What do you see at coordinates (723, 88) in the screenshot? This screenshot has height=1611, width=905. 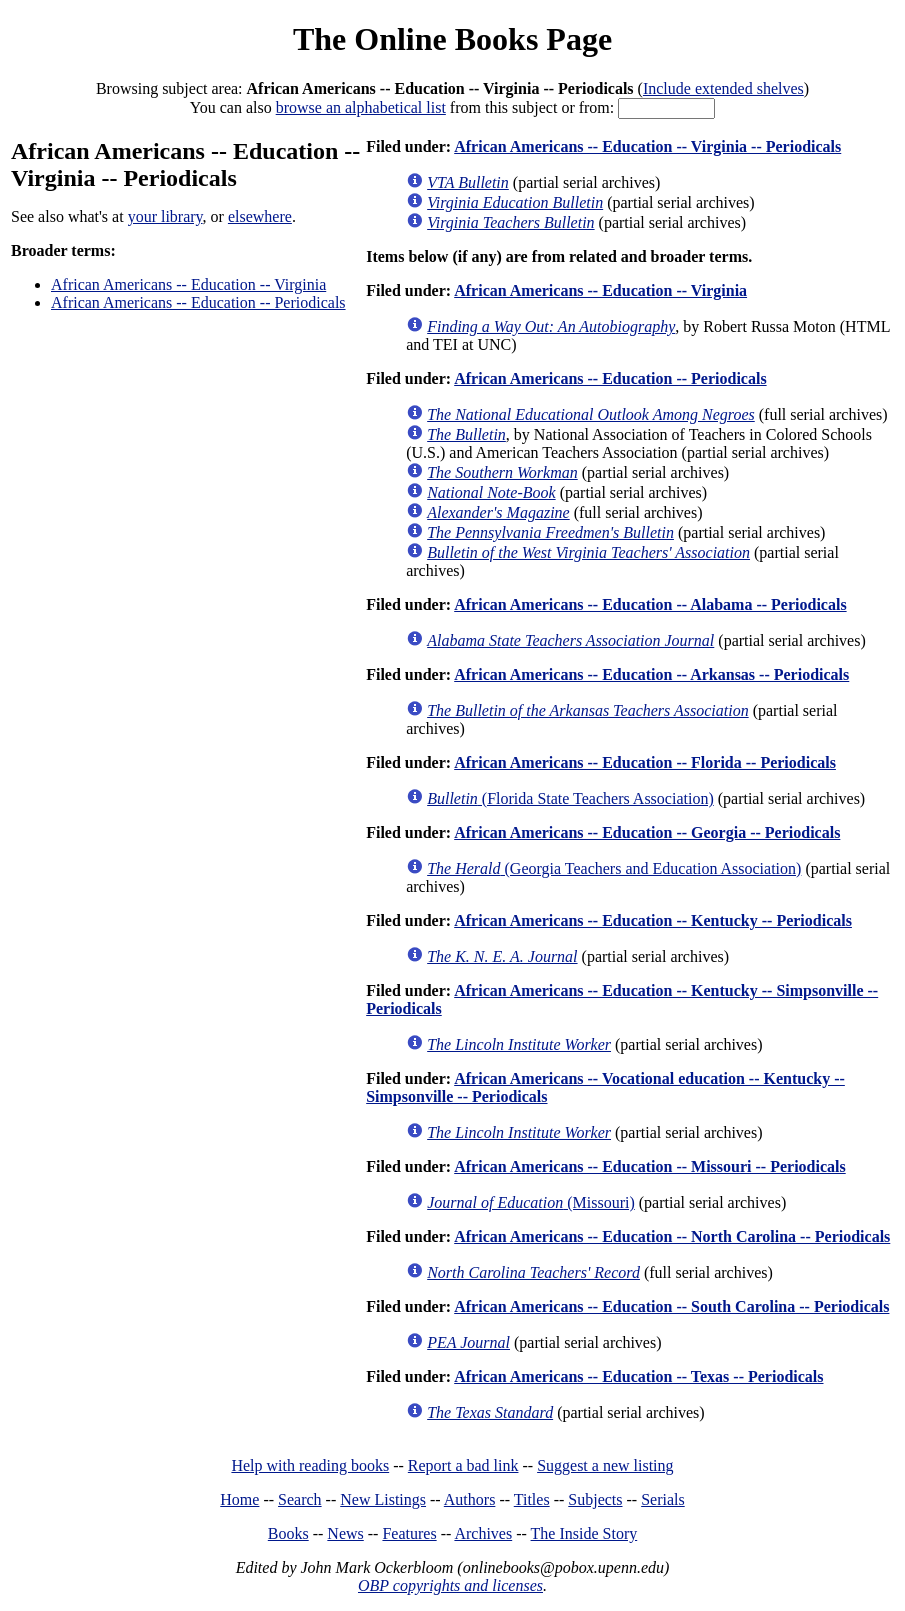 I see `Include extended shelves` at bounding box center [723, 88].